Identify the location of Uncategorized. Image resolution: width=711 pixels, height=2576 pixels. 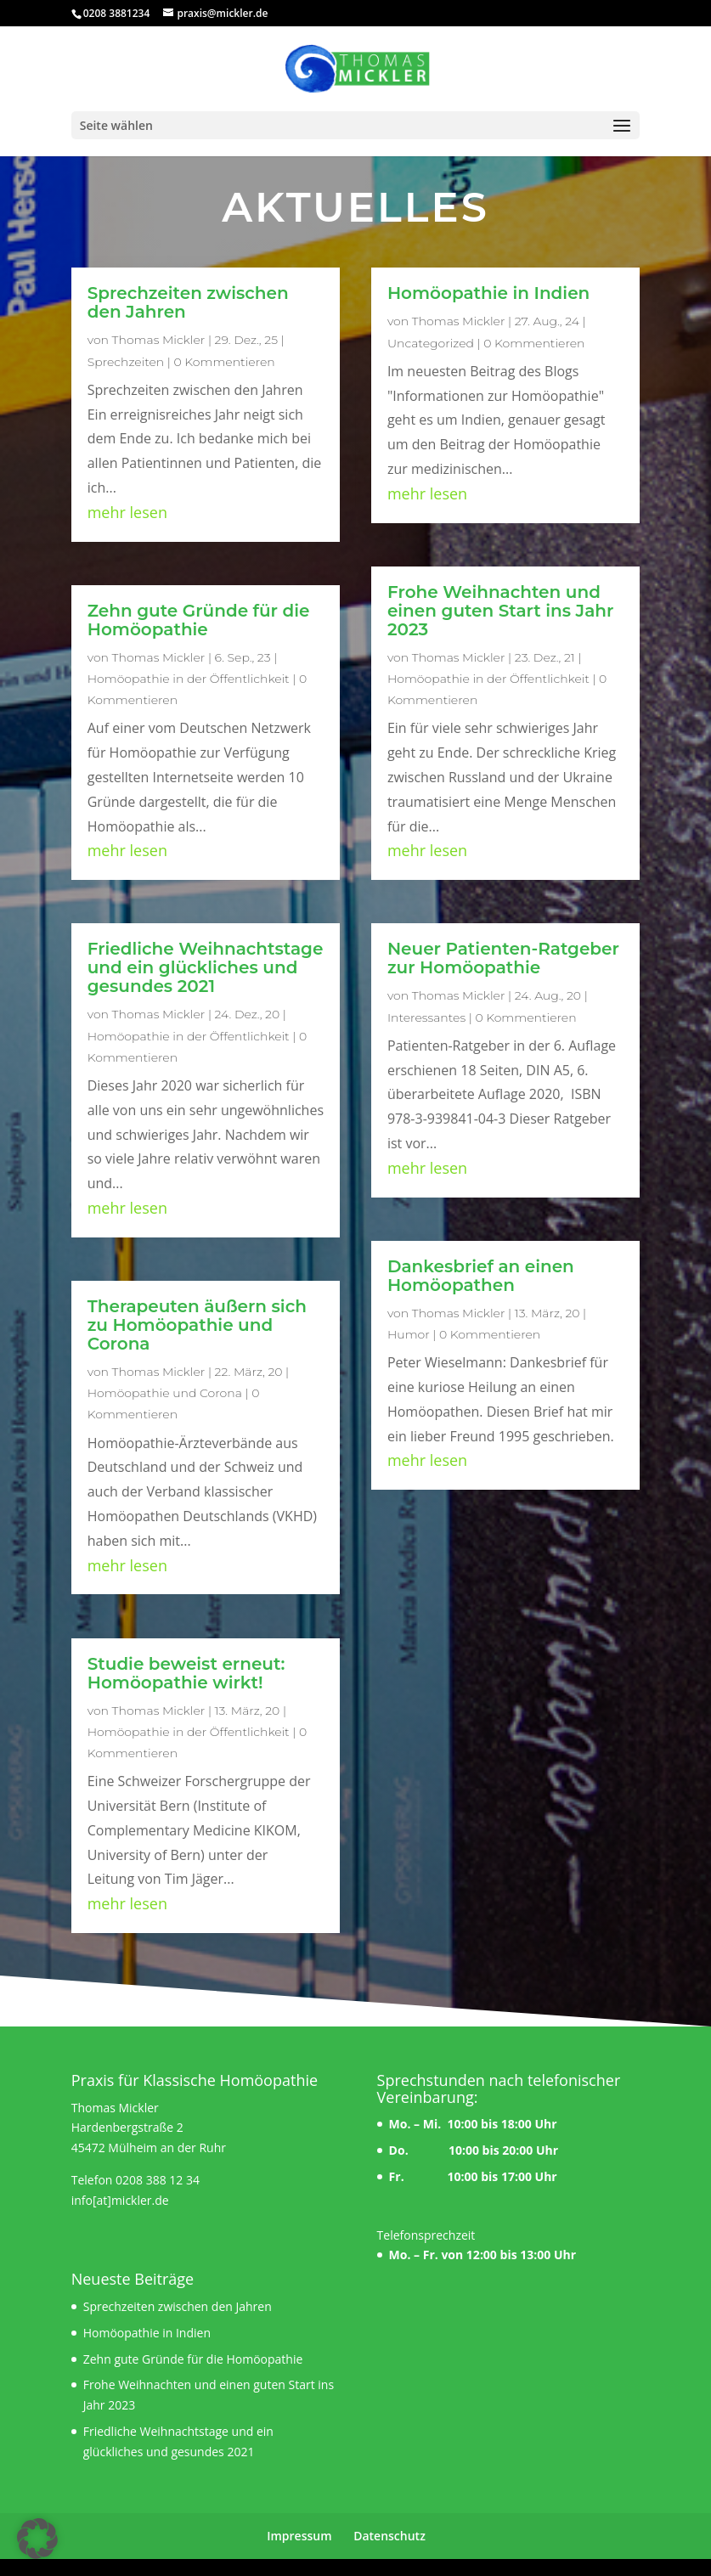
(430, 343).